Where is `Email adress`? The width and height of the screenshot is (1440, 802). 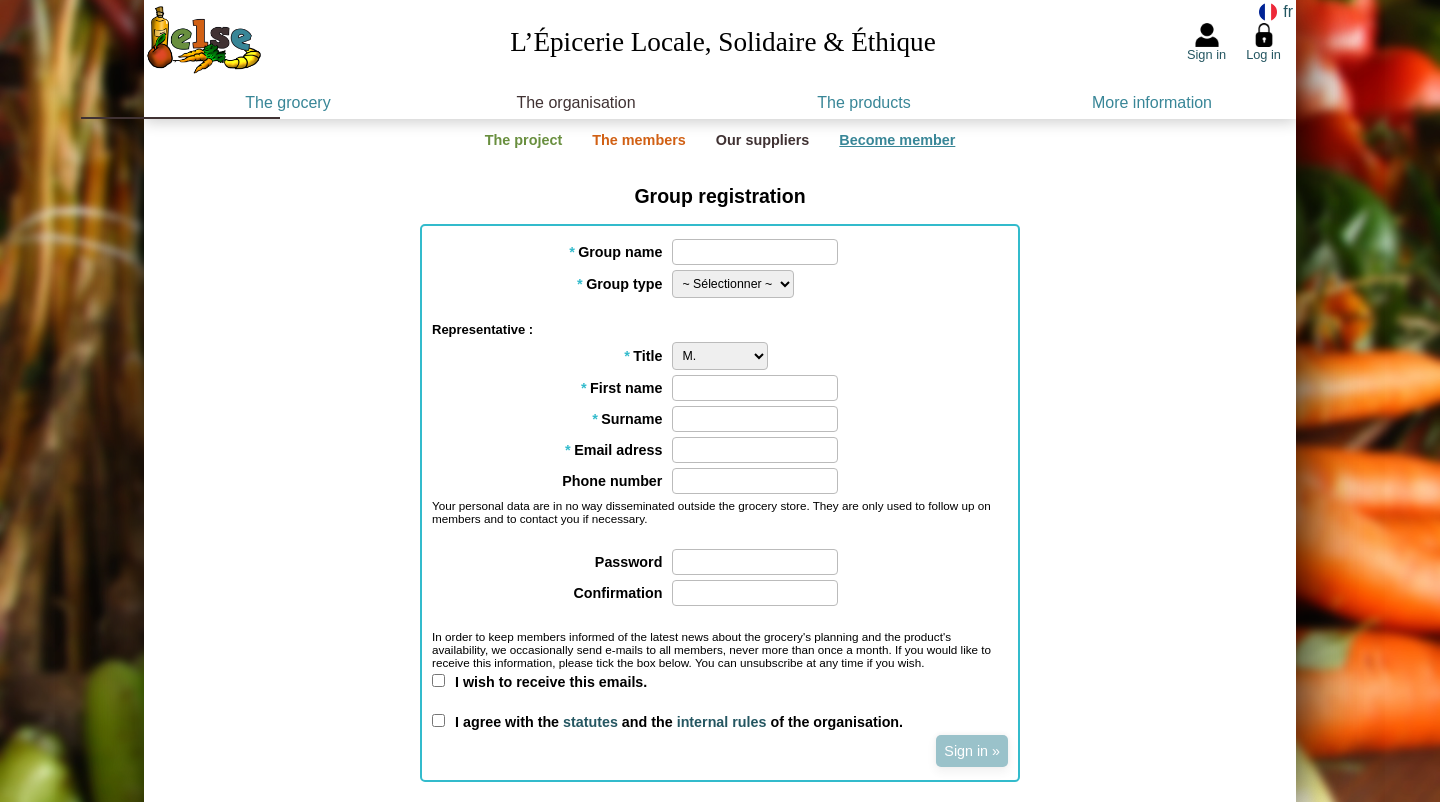 Email adress is located at coordinates (614, 450).